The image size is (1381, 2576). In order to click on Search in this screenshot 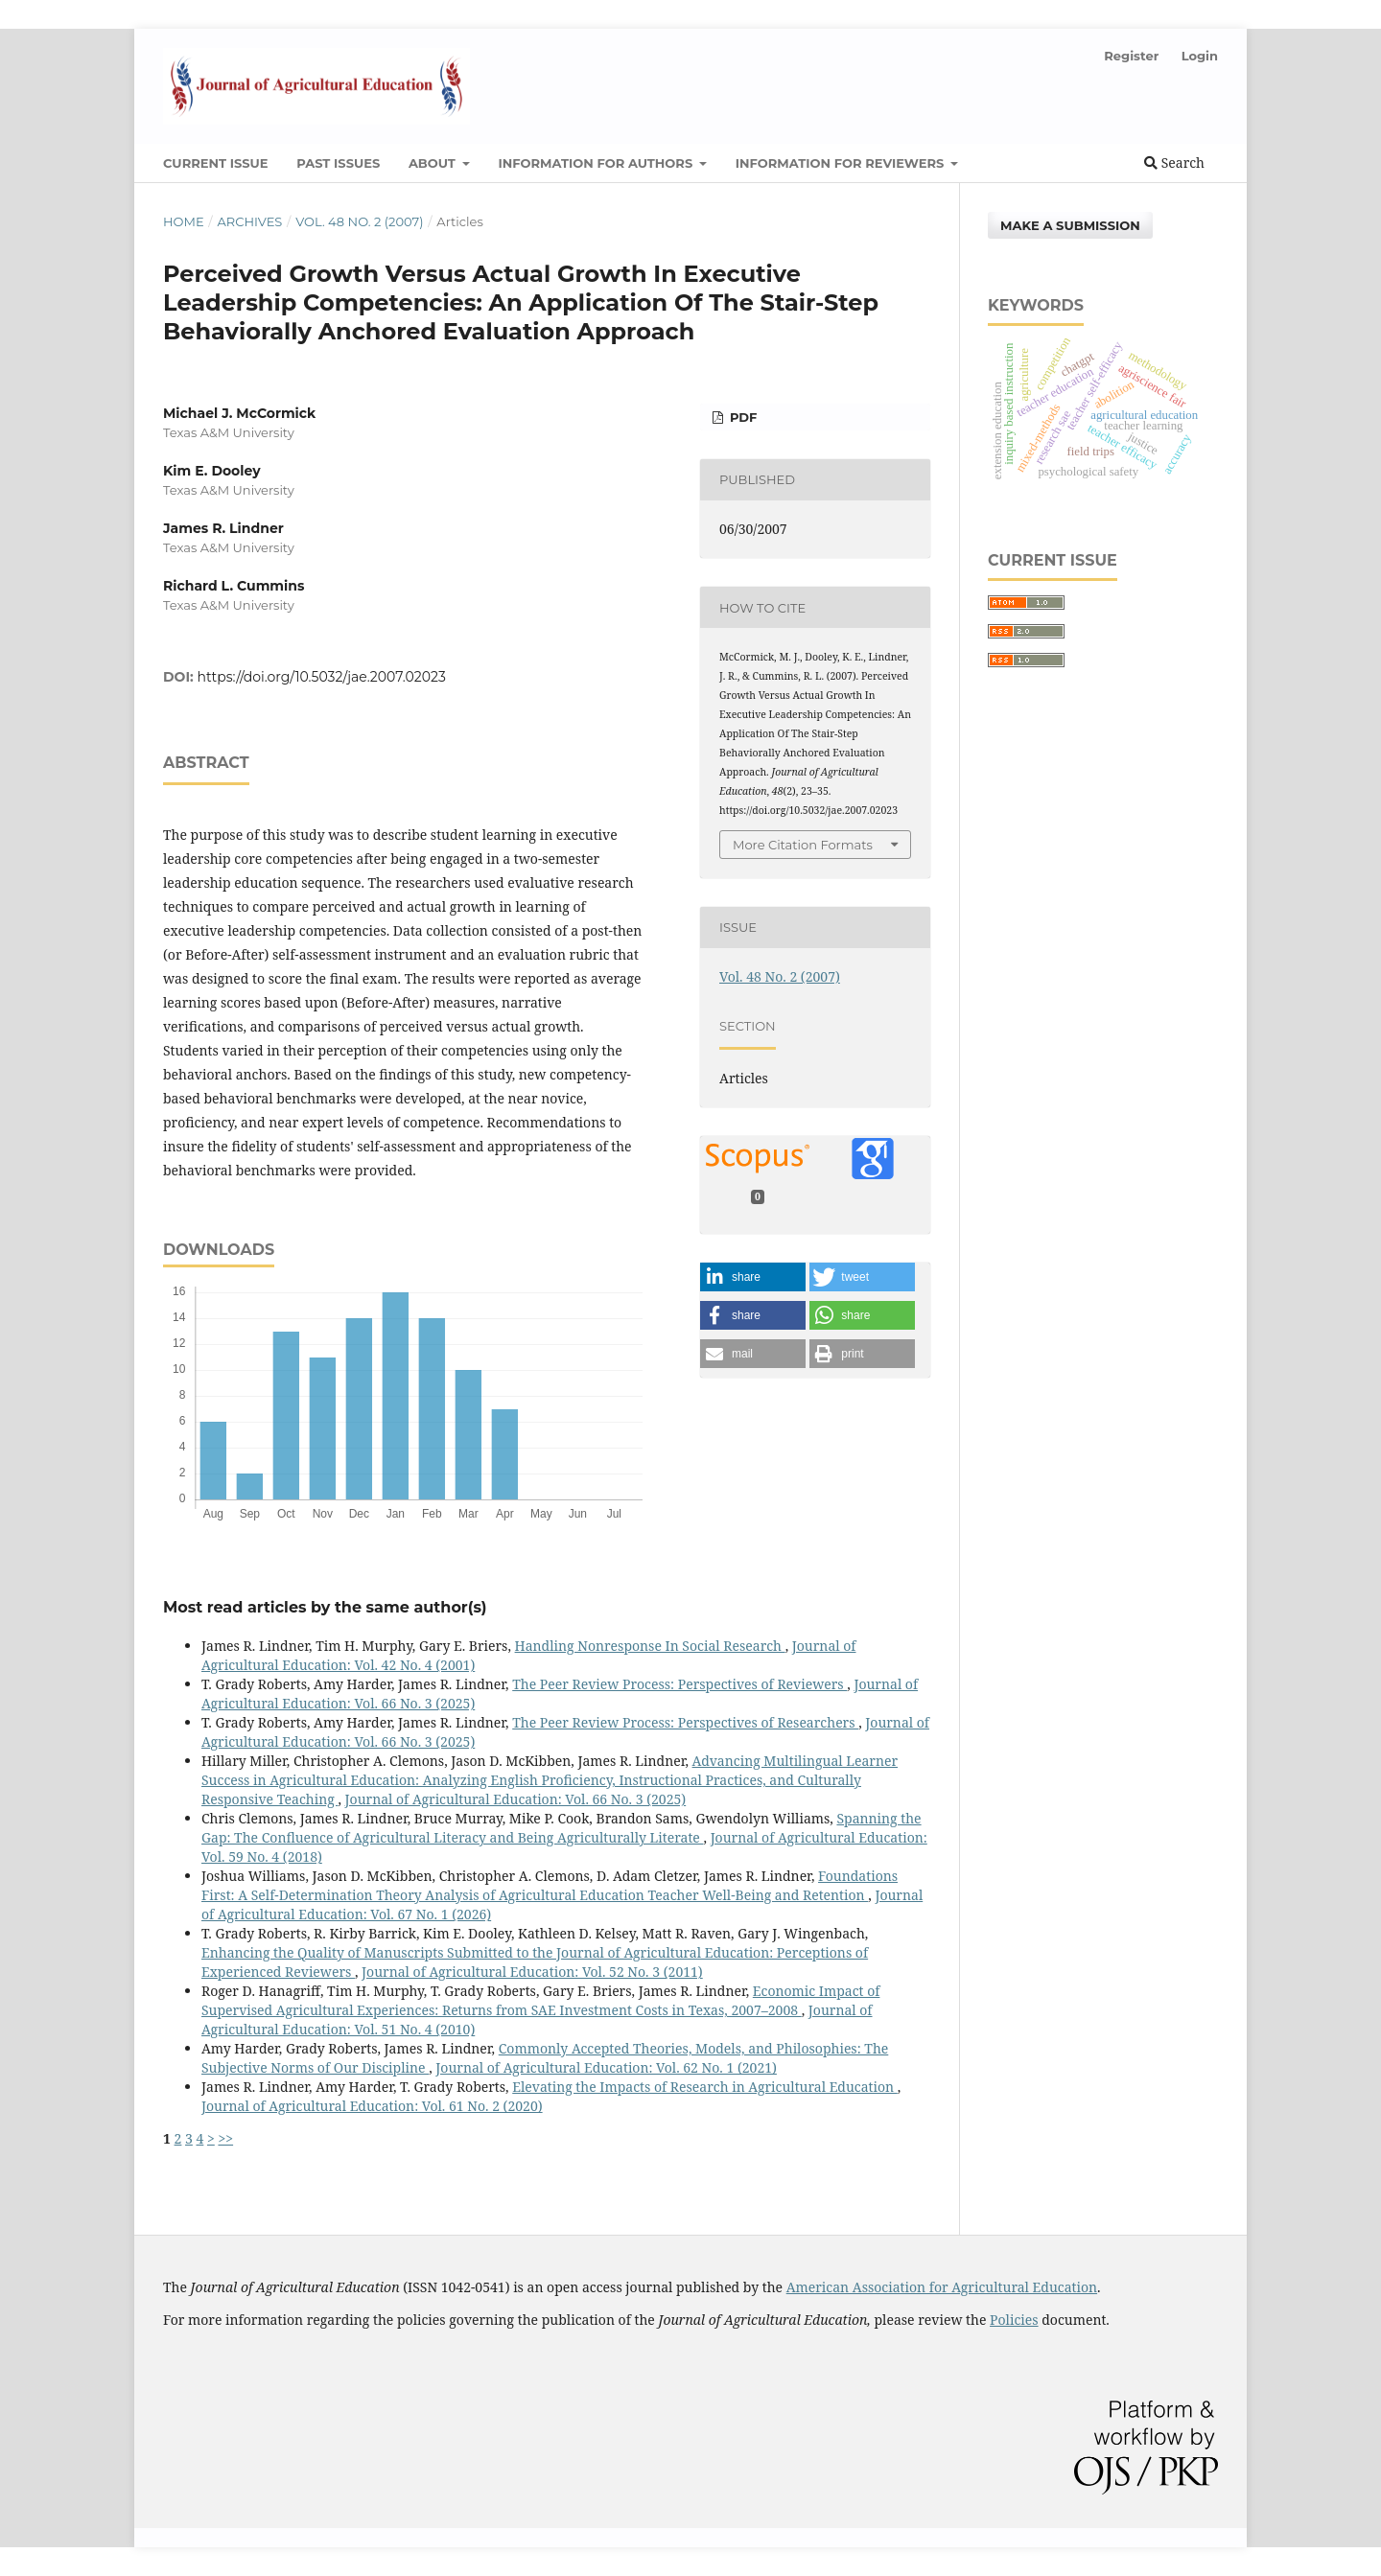, I will do `click(1174, 162)`.